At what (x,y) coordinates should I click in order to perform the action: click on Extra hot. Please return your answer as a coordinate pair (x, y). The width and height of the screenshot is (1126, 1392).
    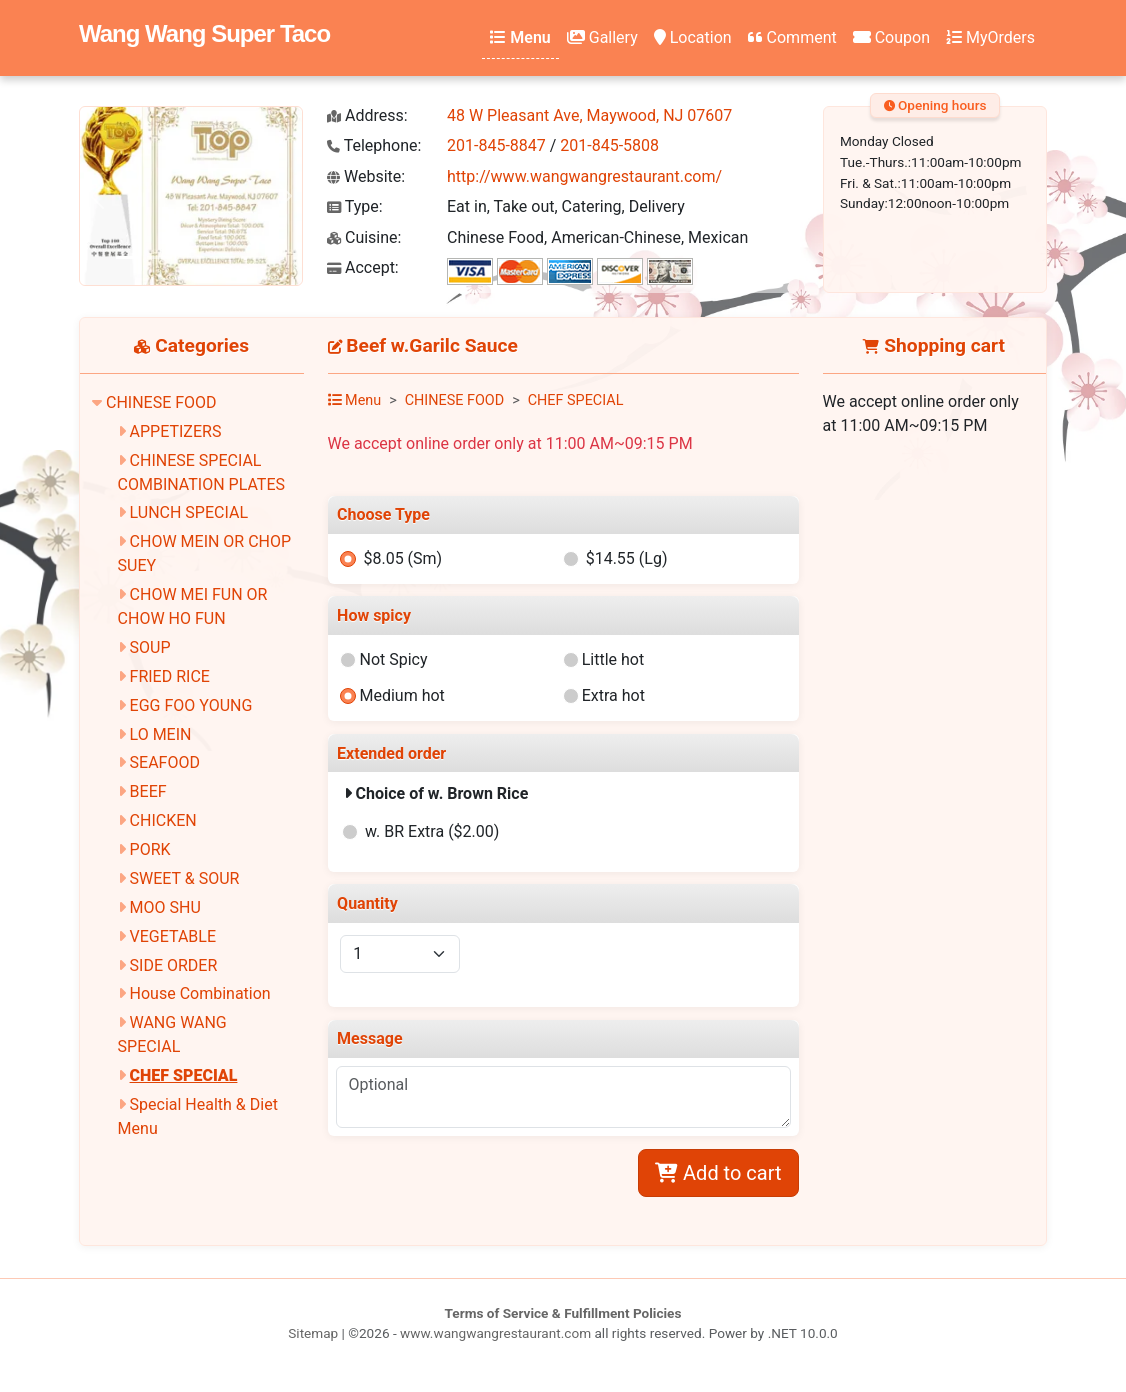
    Looking at the image, I should click on (613, 695).